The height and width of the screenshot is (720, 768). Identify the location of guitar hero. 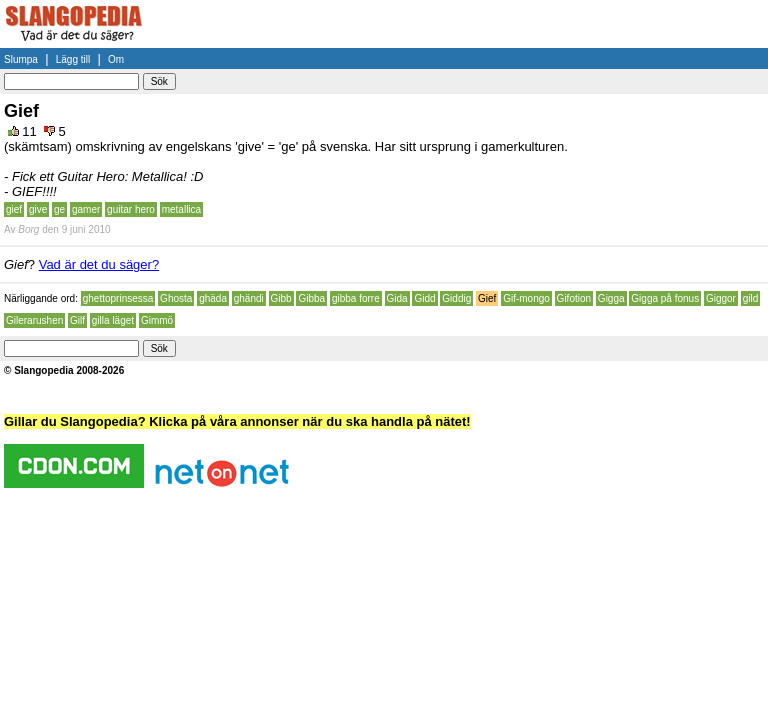
(131, 209).